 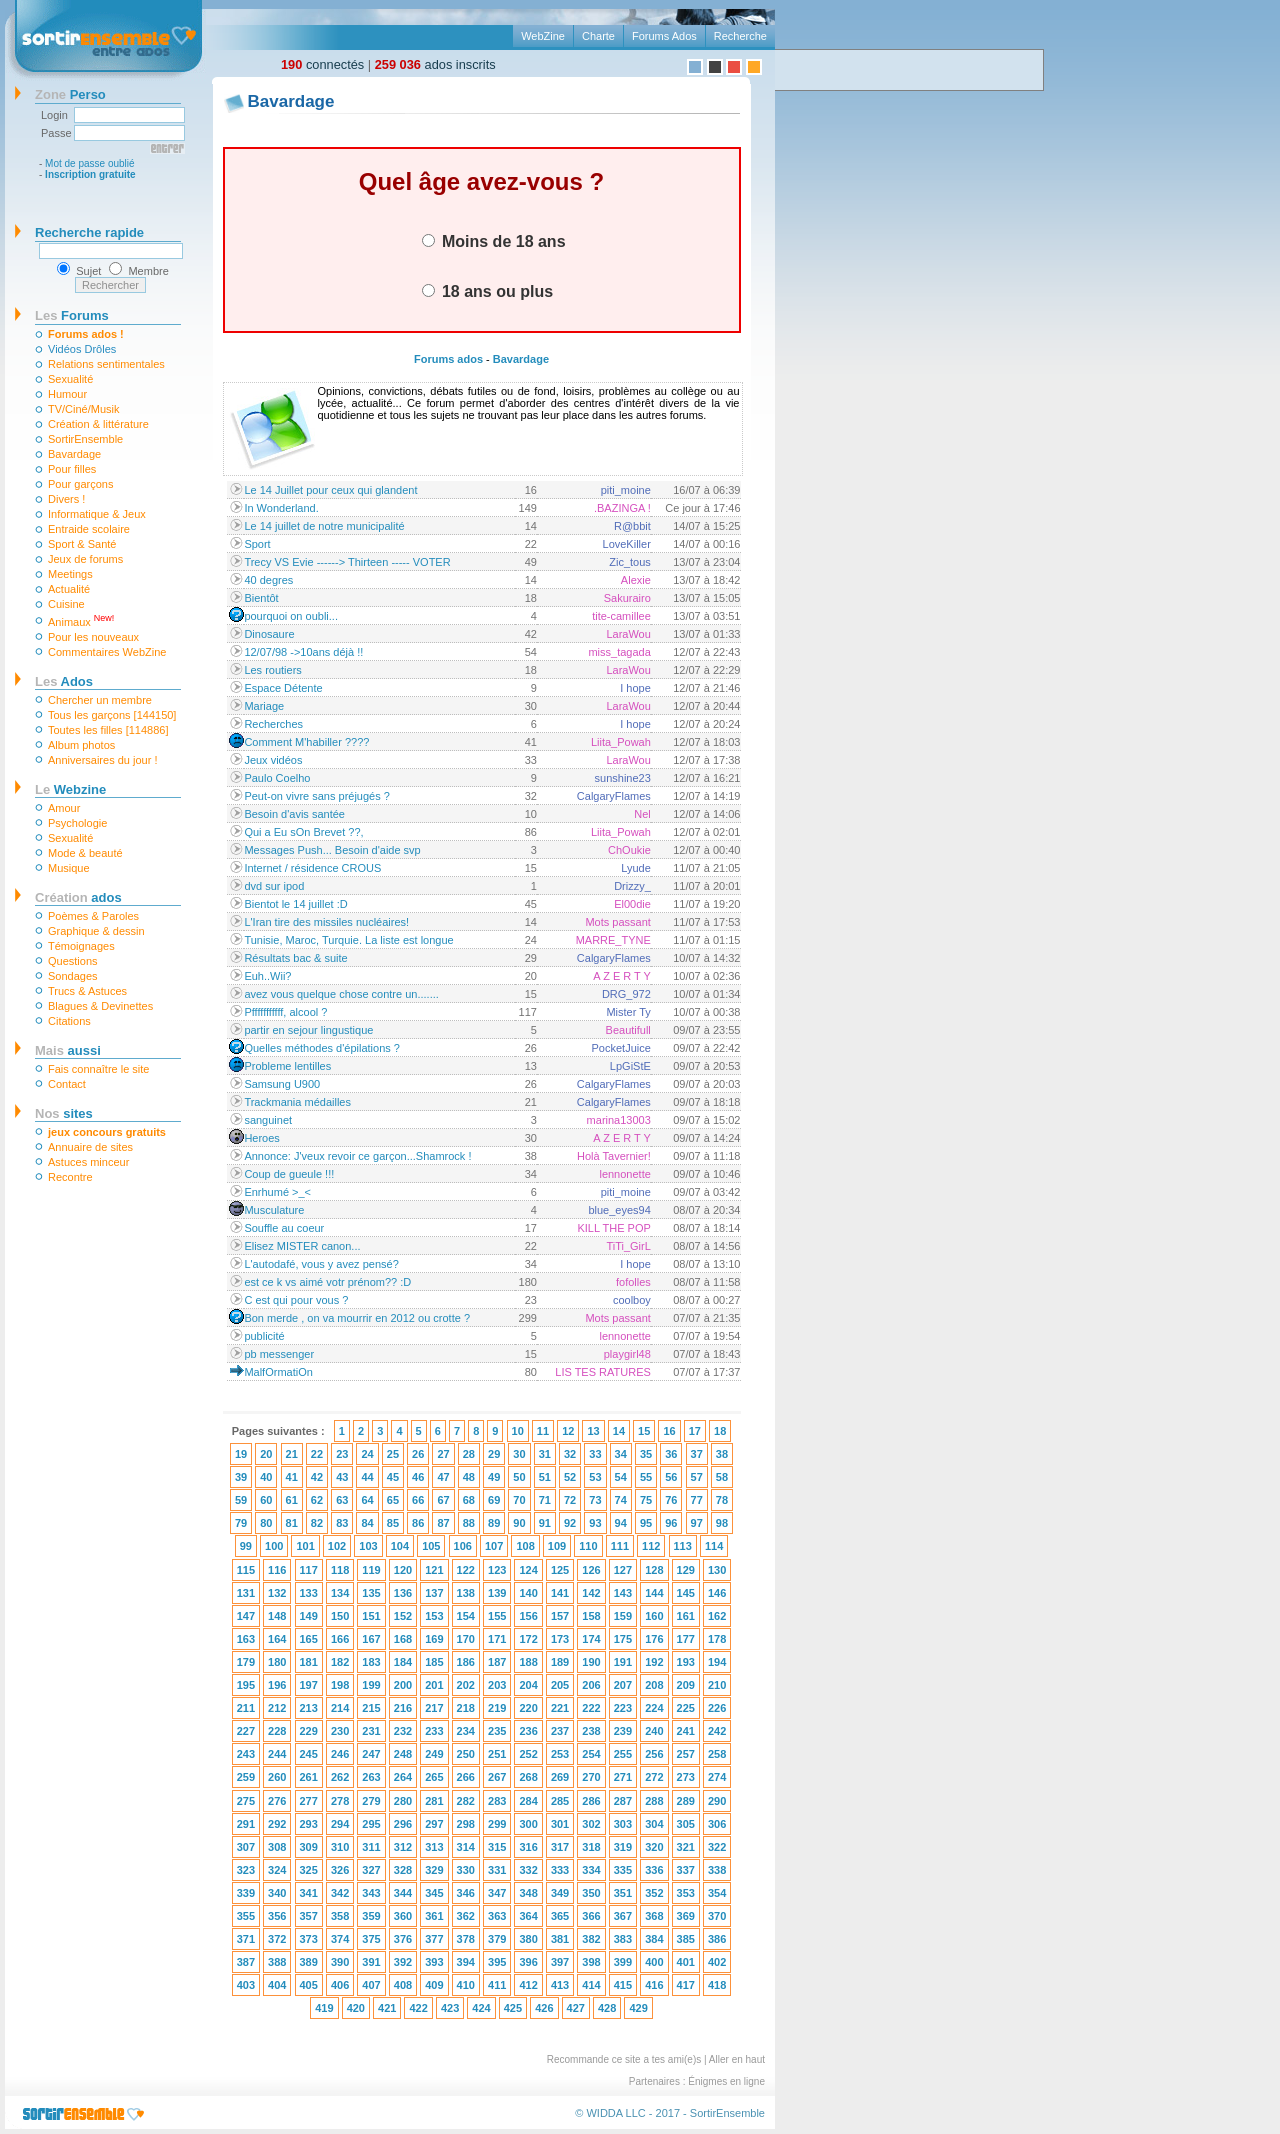 What do you see at coordinates (654, 1870) in the screenshot?
I see `336` at bounding box center [654, 1870].